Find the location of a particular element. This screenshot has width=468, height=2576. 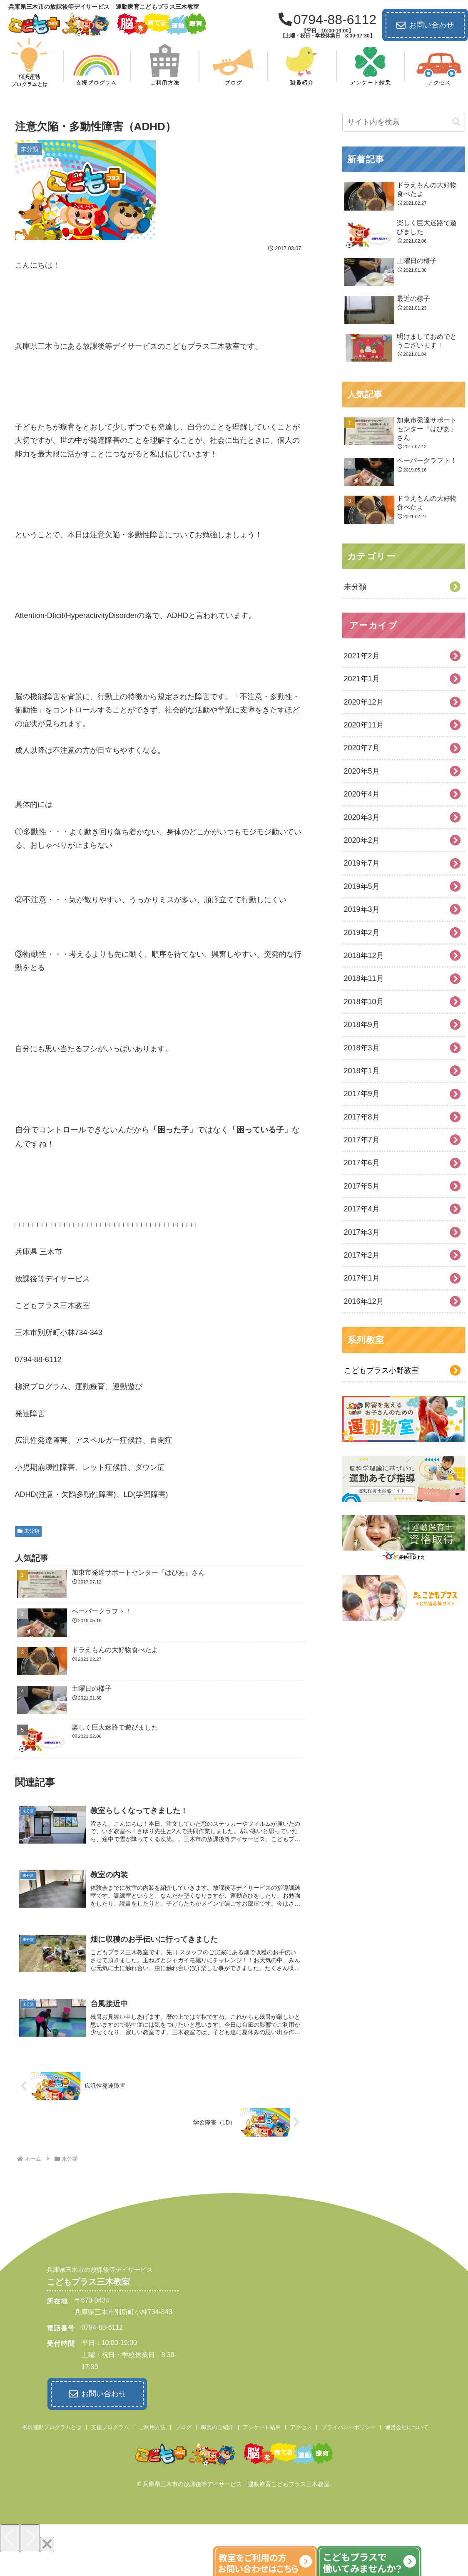

[button] is located at coordinates (456, 122).